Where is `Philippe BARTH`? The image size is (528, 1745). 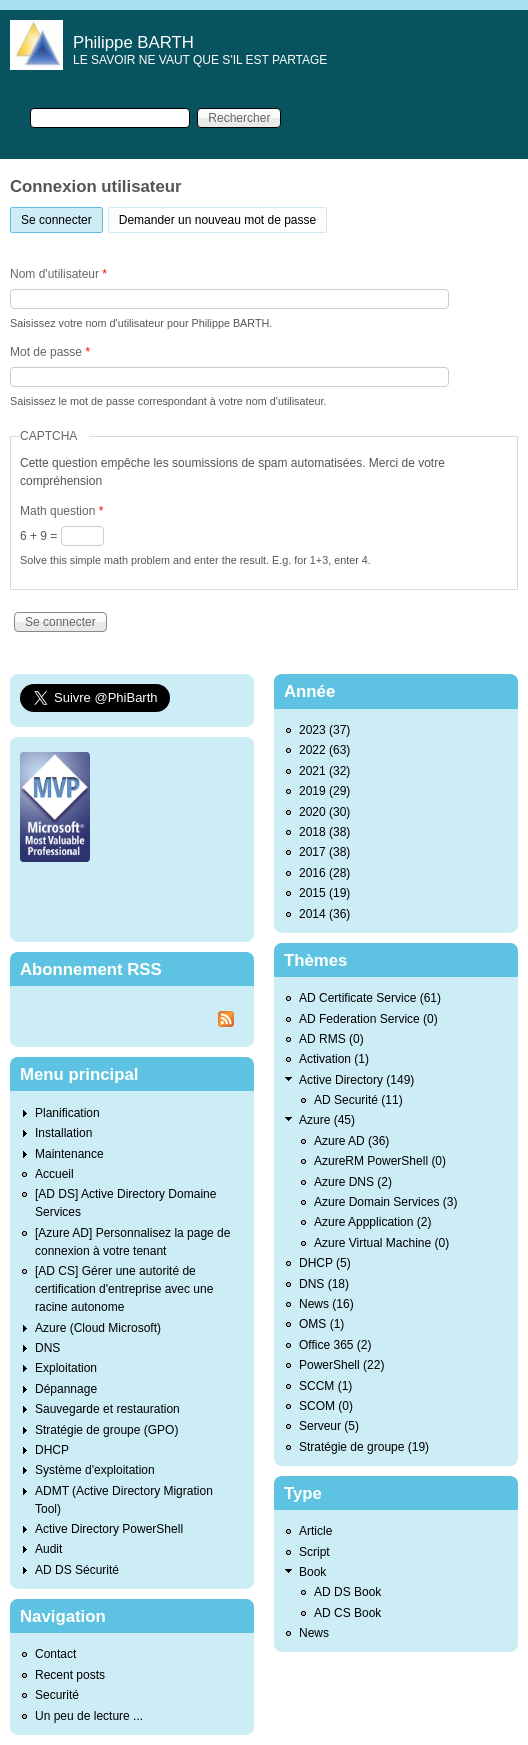 Philippe BARTH is located at coordinates (133, 42).